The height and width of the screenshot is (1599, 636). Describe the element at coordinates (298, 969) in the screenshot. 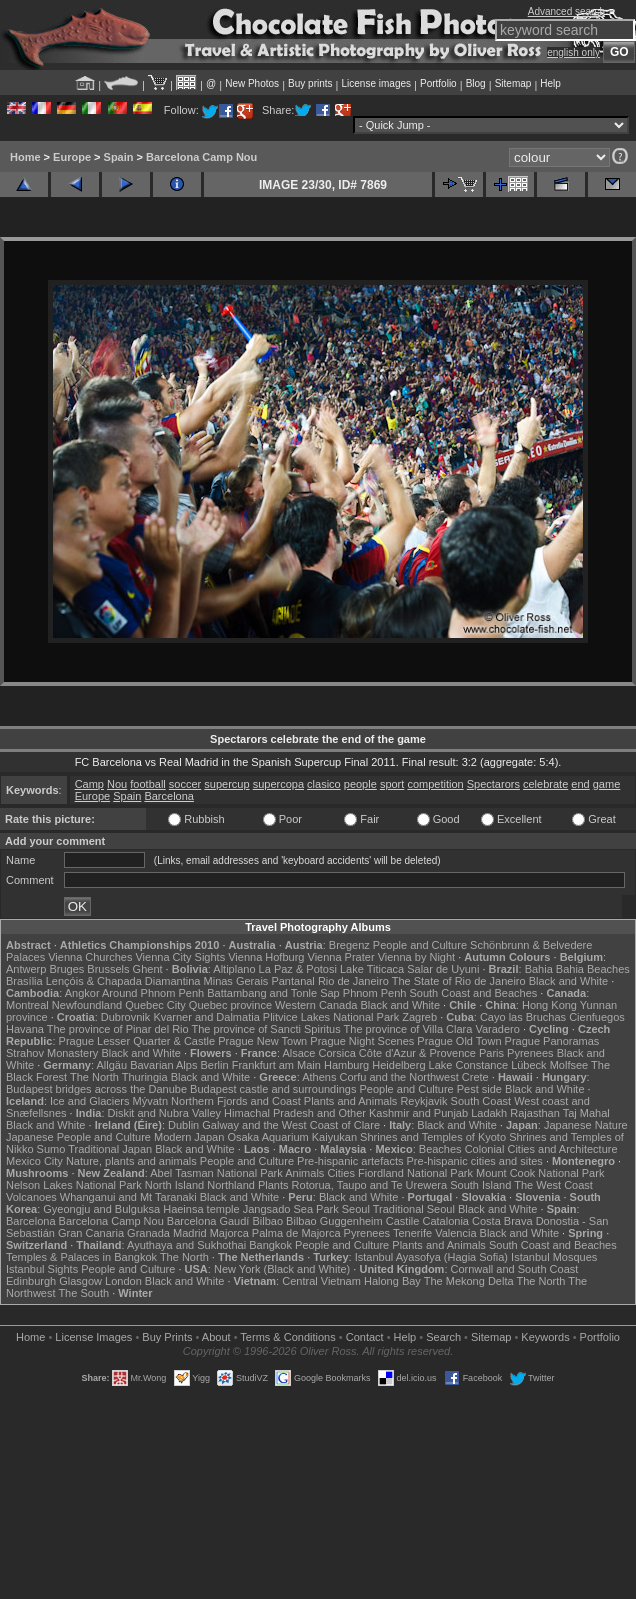

I see `La Paz & Potosi` at that location.